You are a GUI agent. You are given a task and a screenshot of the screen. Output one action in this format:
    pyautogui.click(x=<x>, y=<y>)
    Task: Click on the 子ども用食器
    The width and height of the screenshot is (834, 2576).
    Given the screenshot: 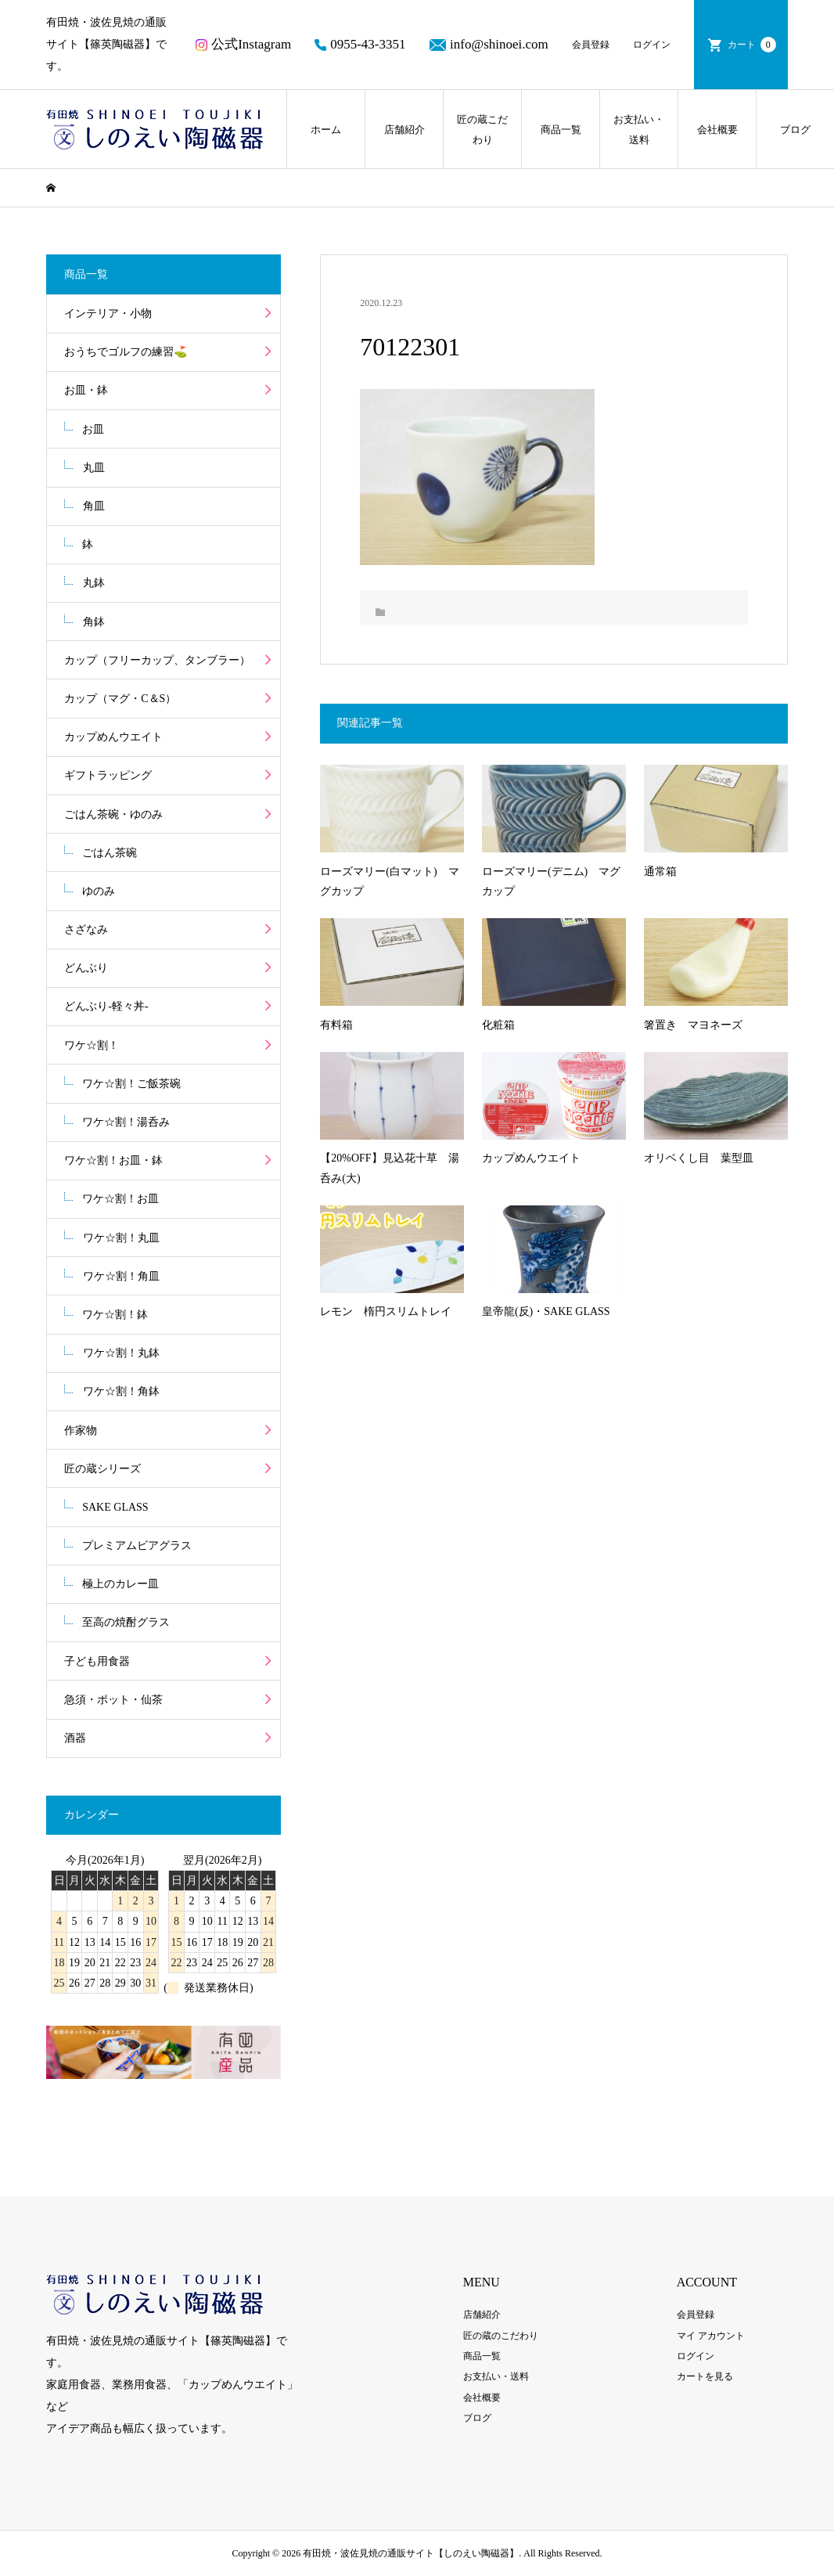 What is the action you would take?
    pyautogui.click(x=97, y=1661)
    